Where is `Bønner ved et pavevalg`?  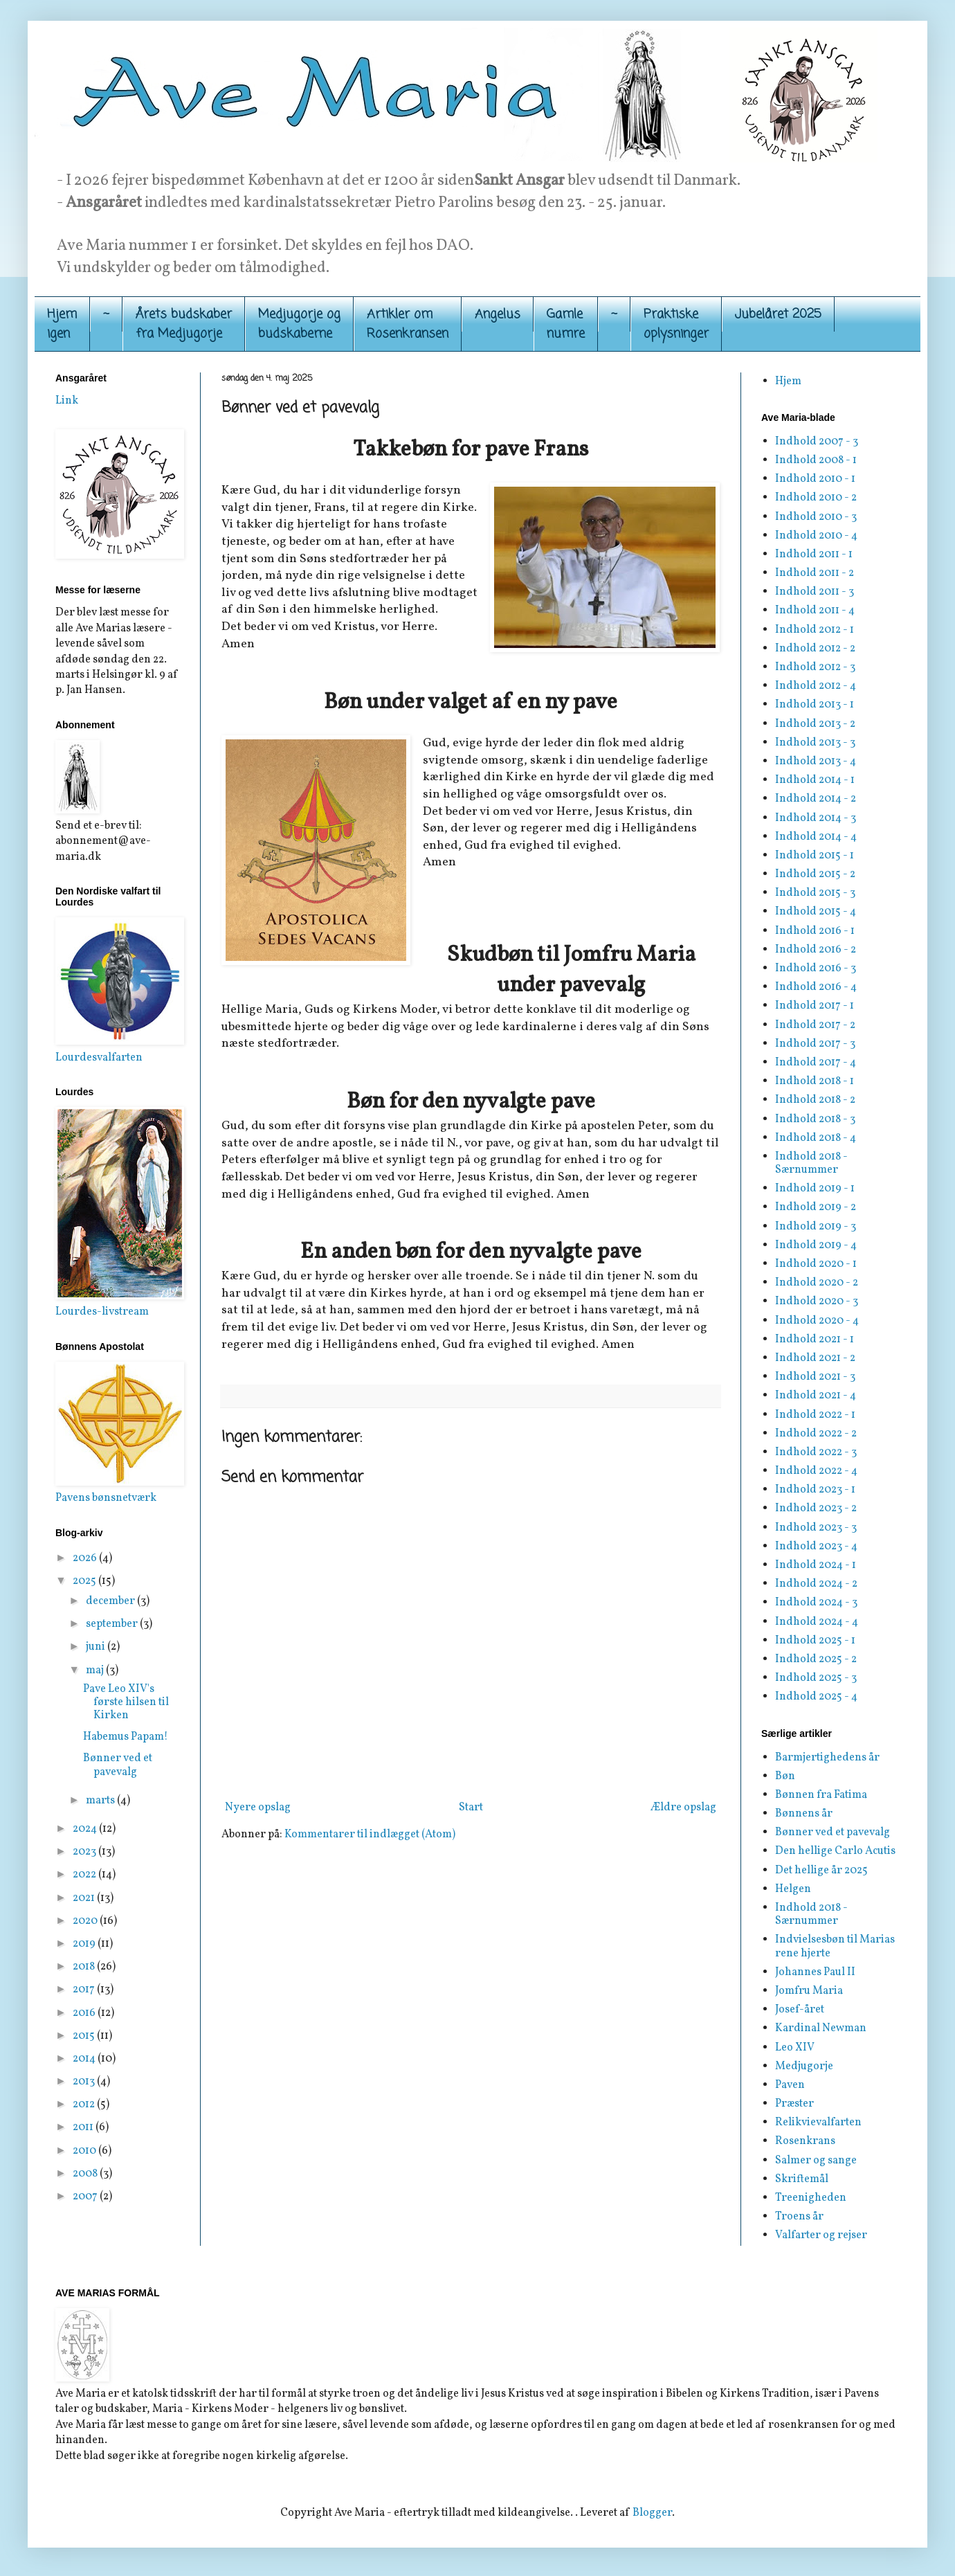 Bønner ved et pavevalg is located at coordinates (117, 1765).